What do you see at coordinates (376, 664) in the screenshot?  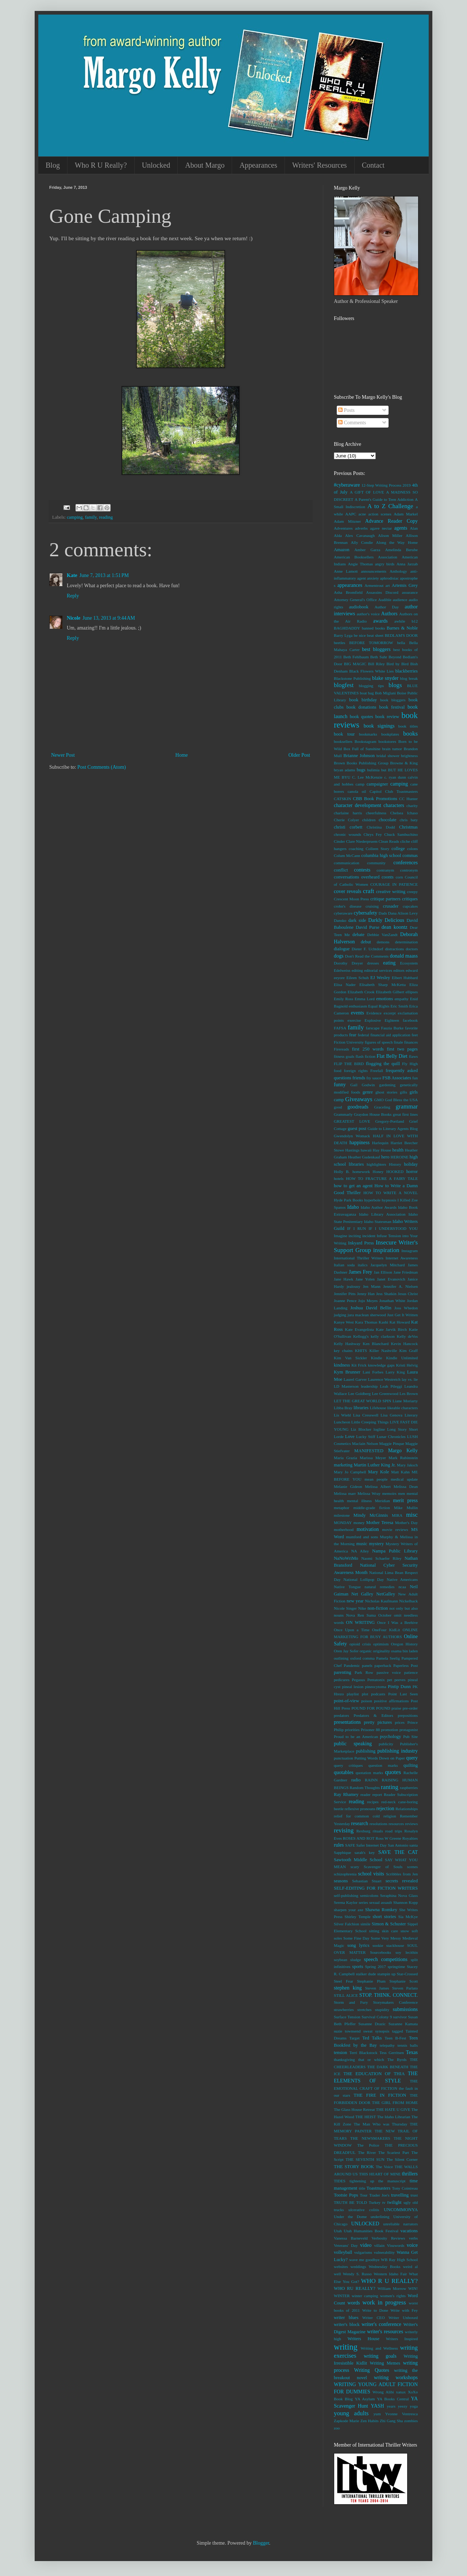 I see `Bill Riley` at bounding box center [376, 664].